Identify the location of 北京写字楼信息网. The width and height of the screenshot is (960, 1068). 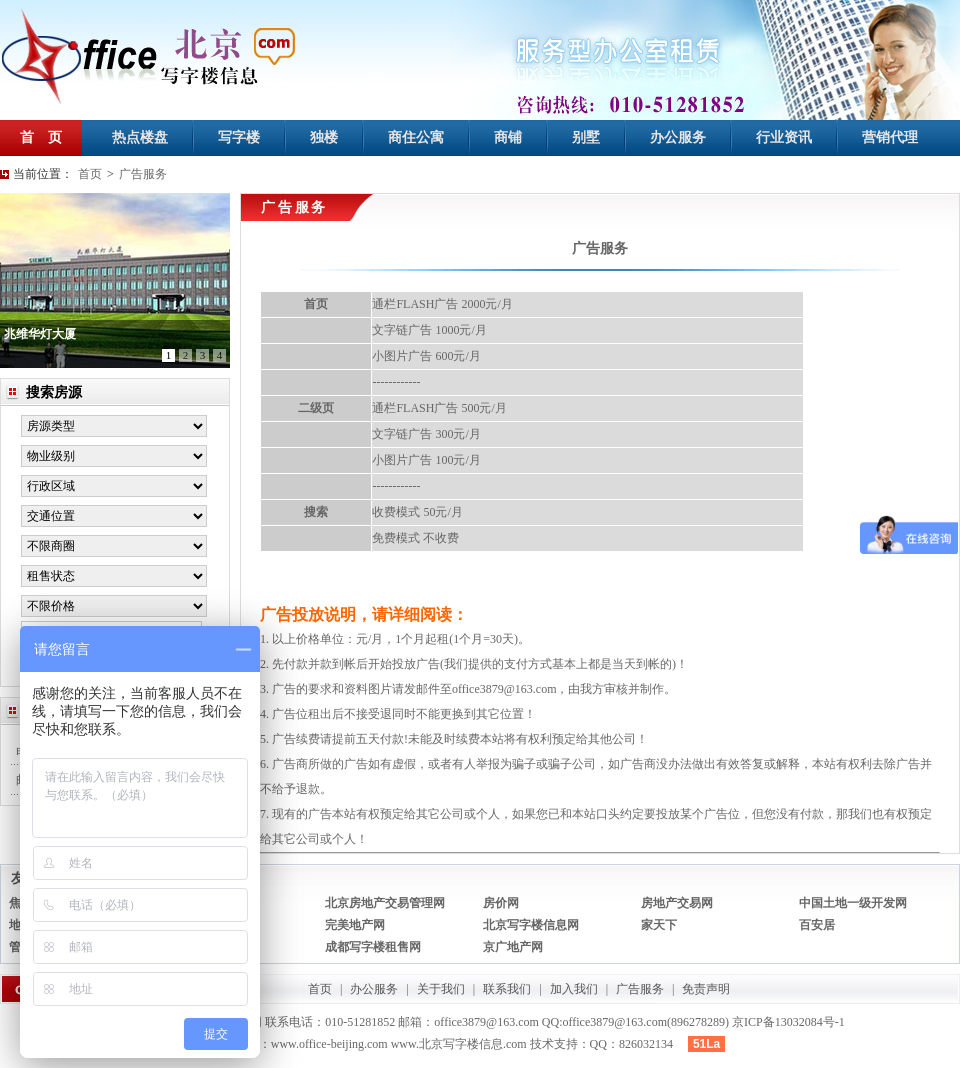
(531, 925).